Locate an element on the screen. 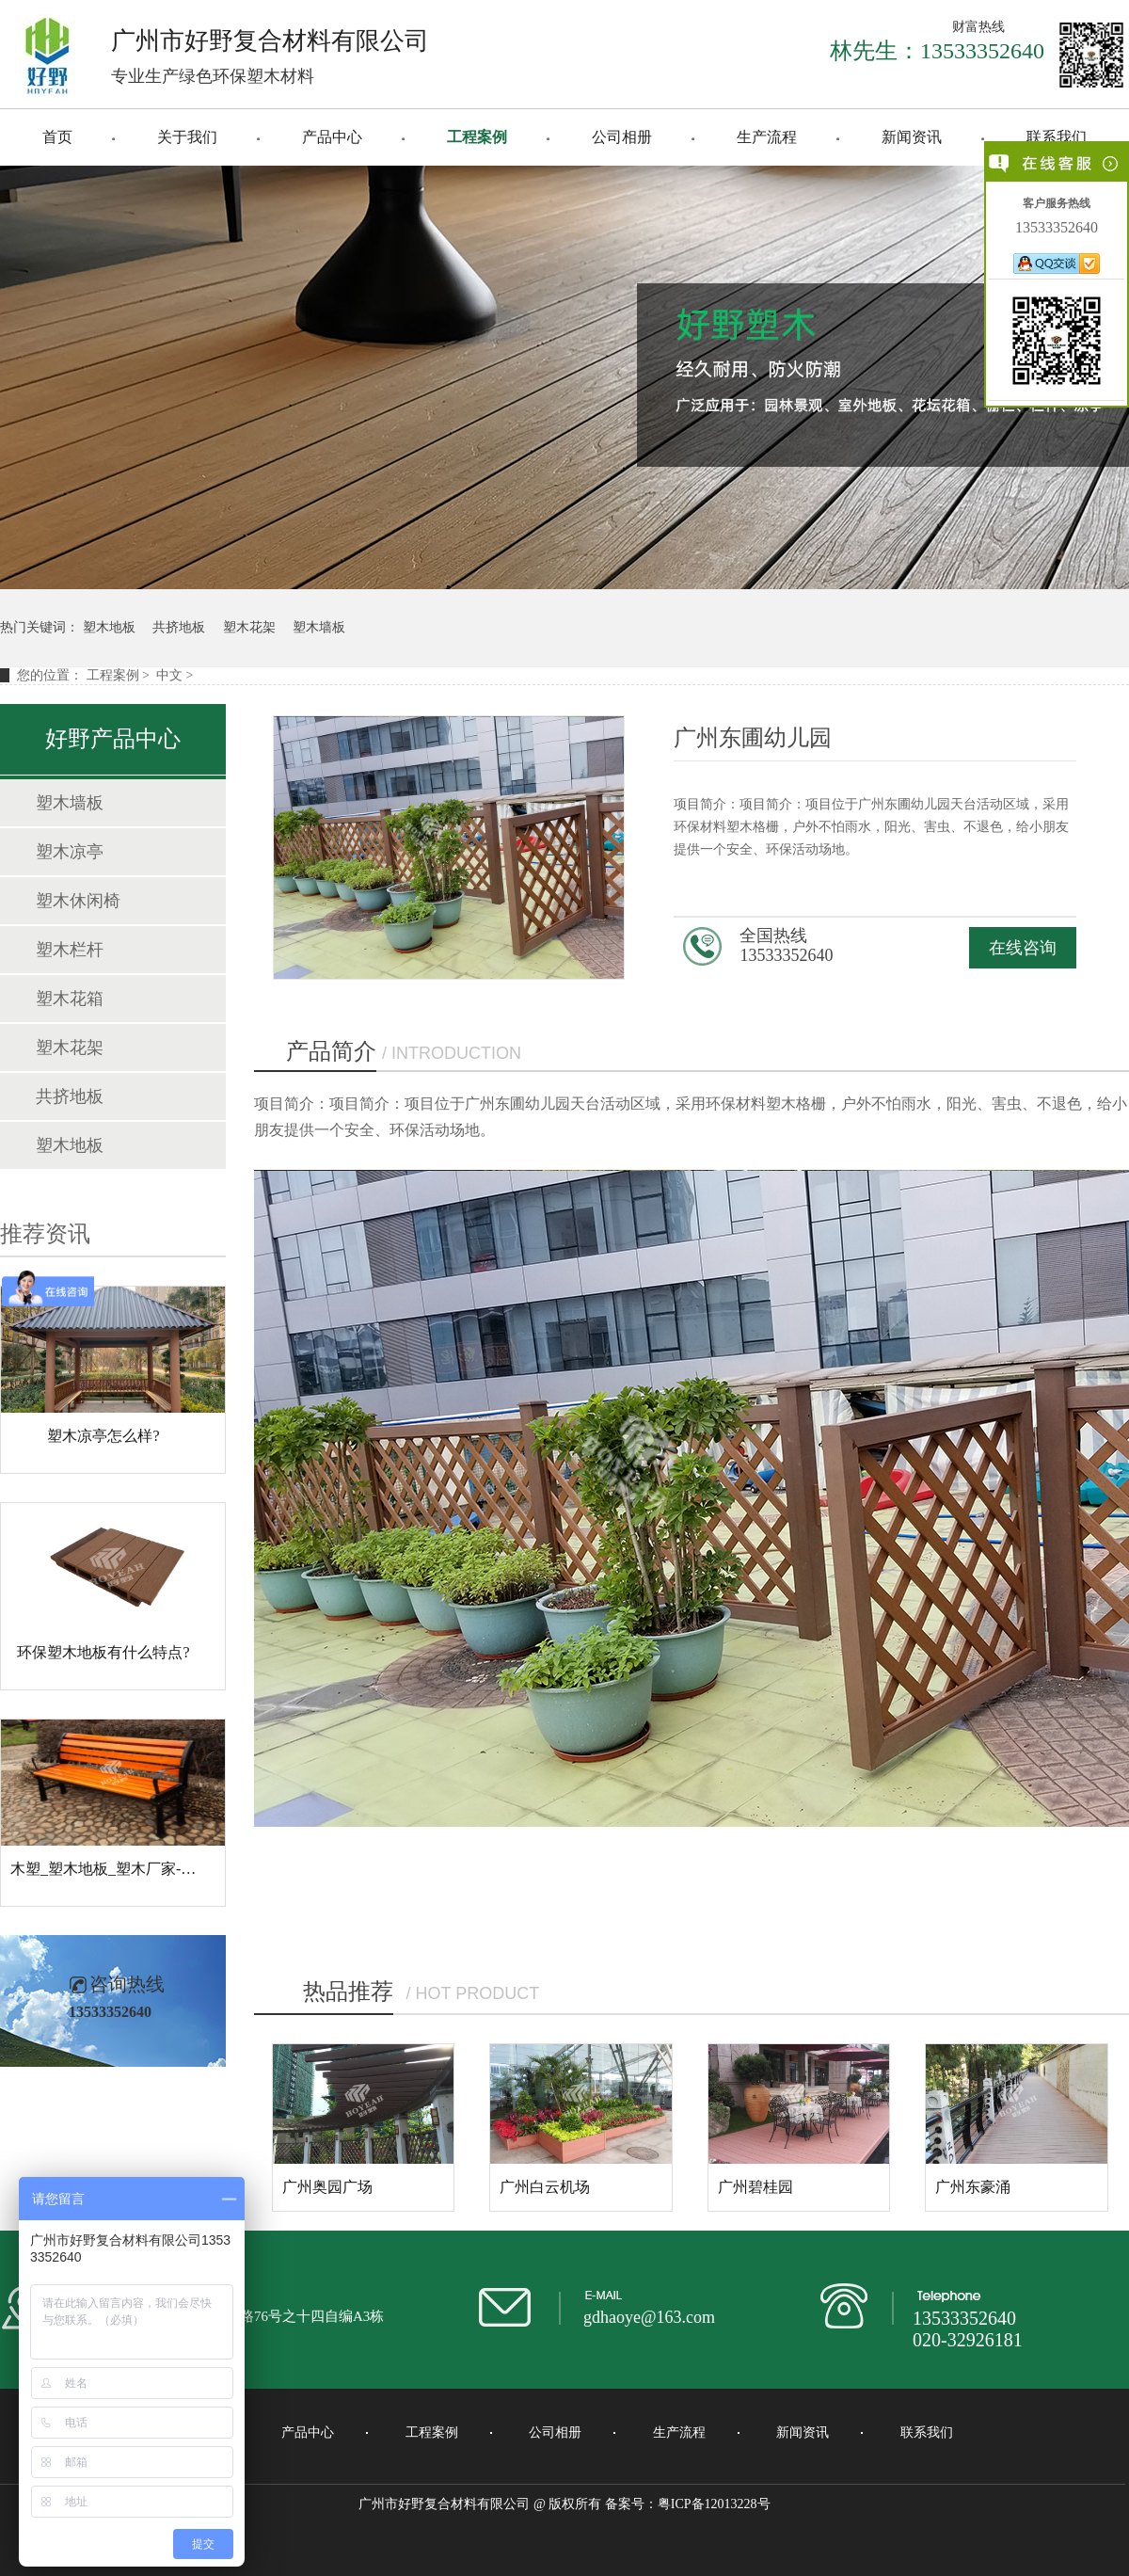 The height and width of the screenshot is (2576, 1129). 在线咨询 is located at coordinates (1023, 947).